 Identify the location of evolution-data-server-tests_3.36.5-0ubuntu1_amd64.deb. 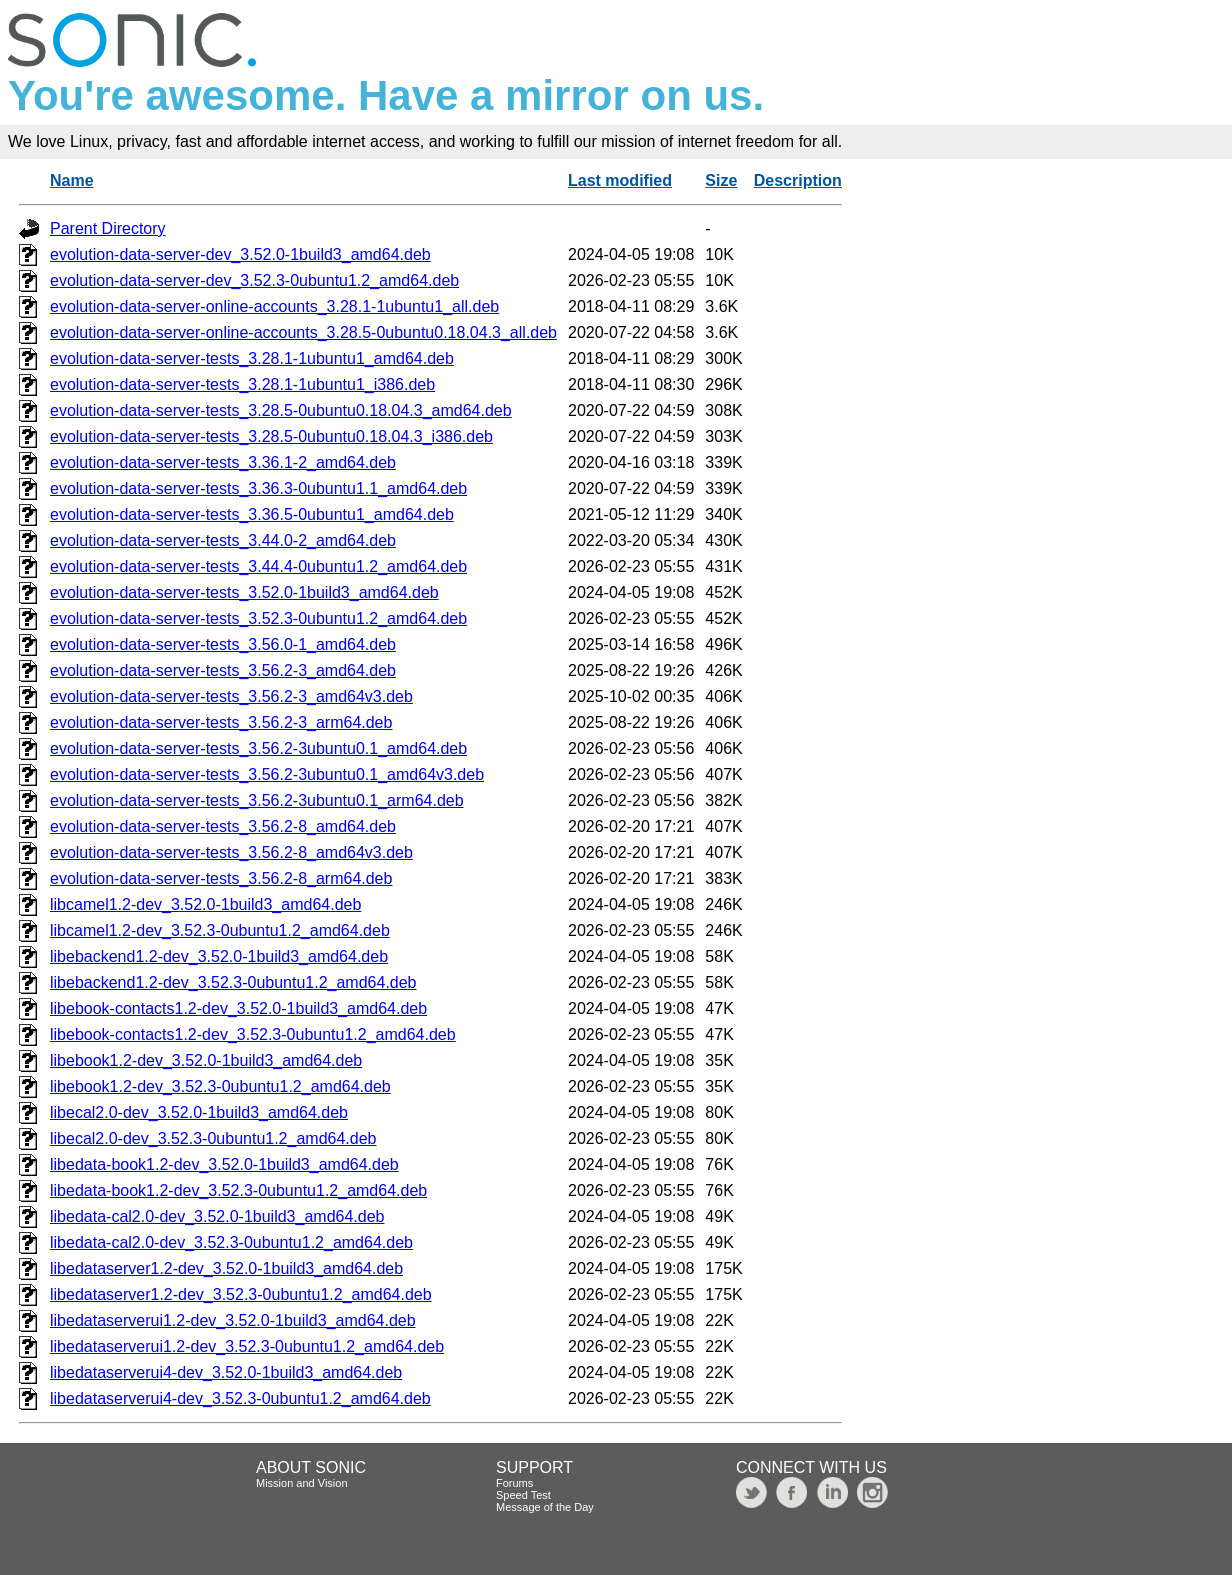
(252, 514).